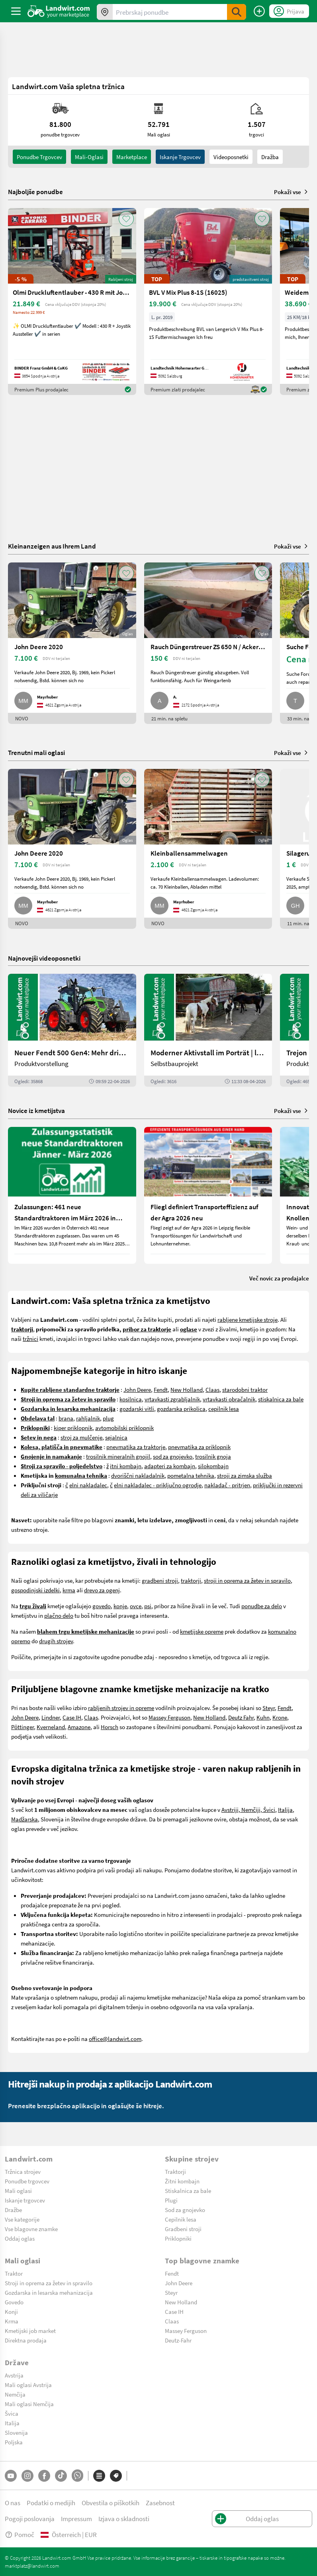  What do you see at coordinates (190, 1475) in the screenshot?
I see `pometalna tehnika` at bounding box center [190, 1475].